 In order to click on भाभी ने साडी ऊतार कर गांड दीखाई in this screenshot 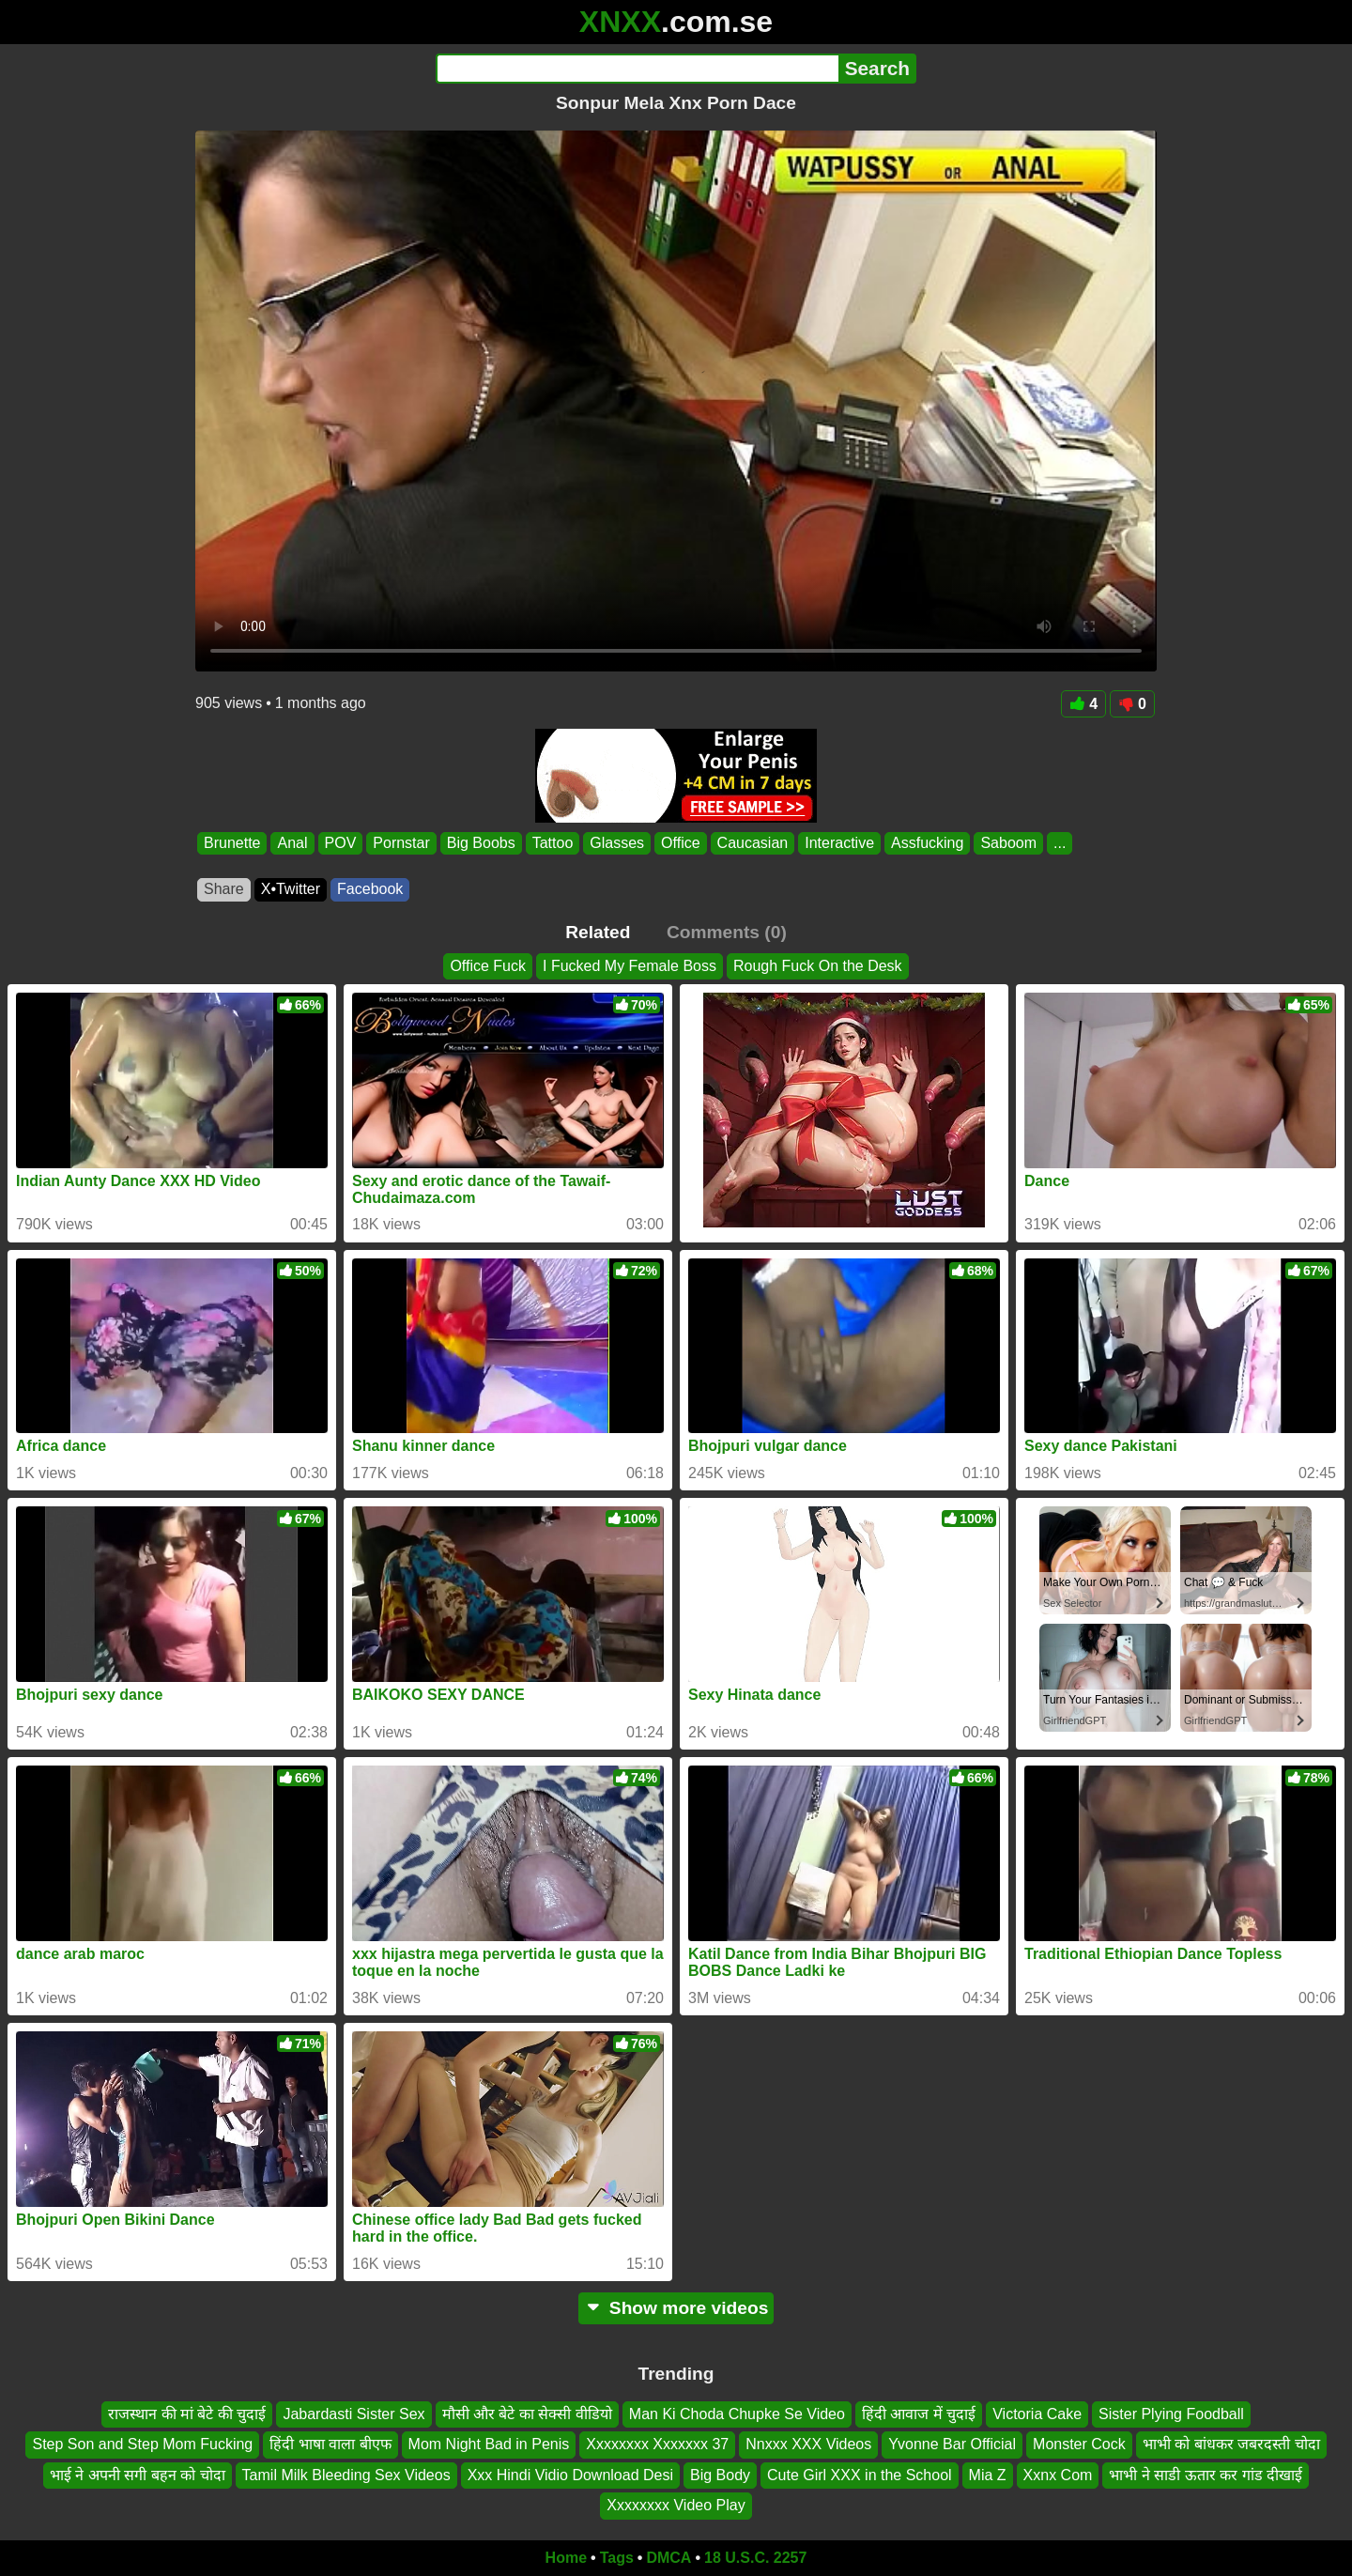, I will do `click(1205, 2475)`.